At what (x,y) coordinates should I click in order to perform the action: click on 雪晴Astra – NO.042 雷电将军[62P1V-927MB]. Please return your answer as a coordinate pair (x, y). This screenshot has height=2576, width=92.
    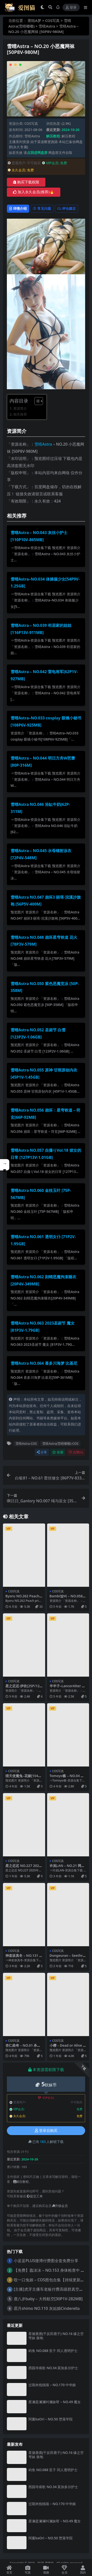
    Looking at the image, I should click on (44, 675).